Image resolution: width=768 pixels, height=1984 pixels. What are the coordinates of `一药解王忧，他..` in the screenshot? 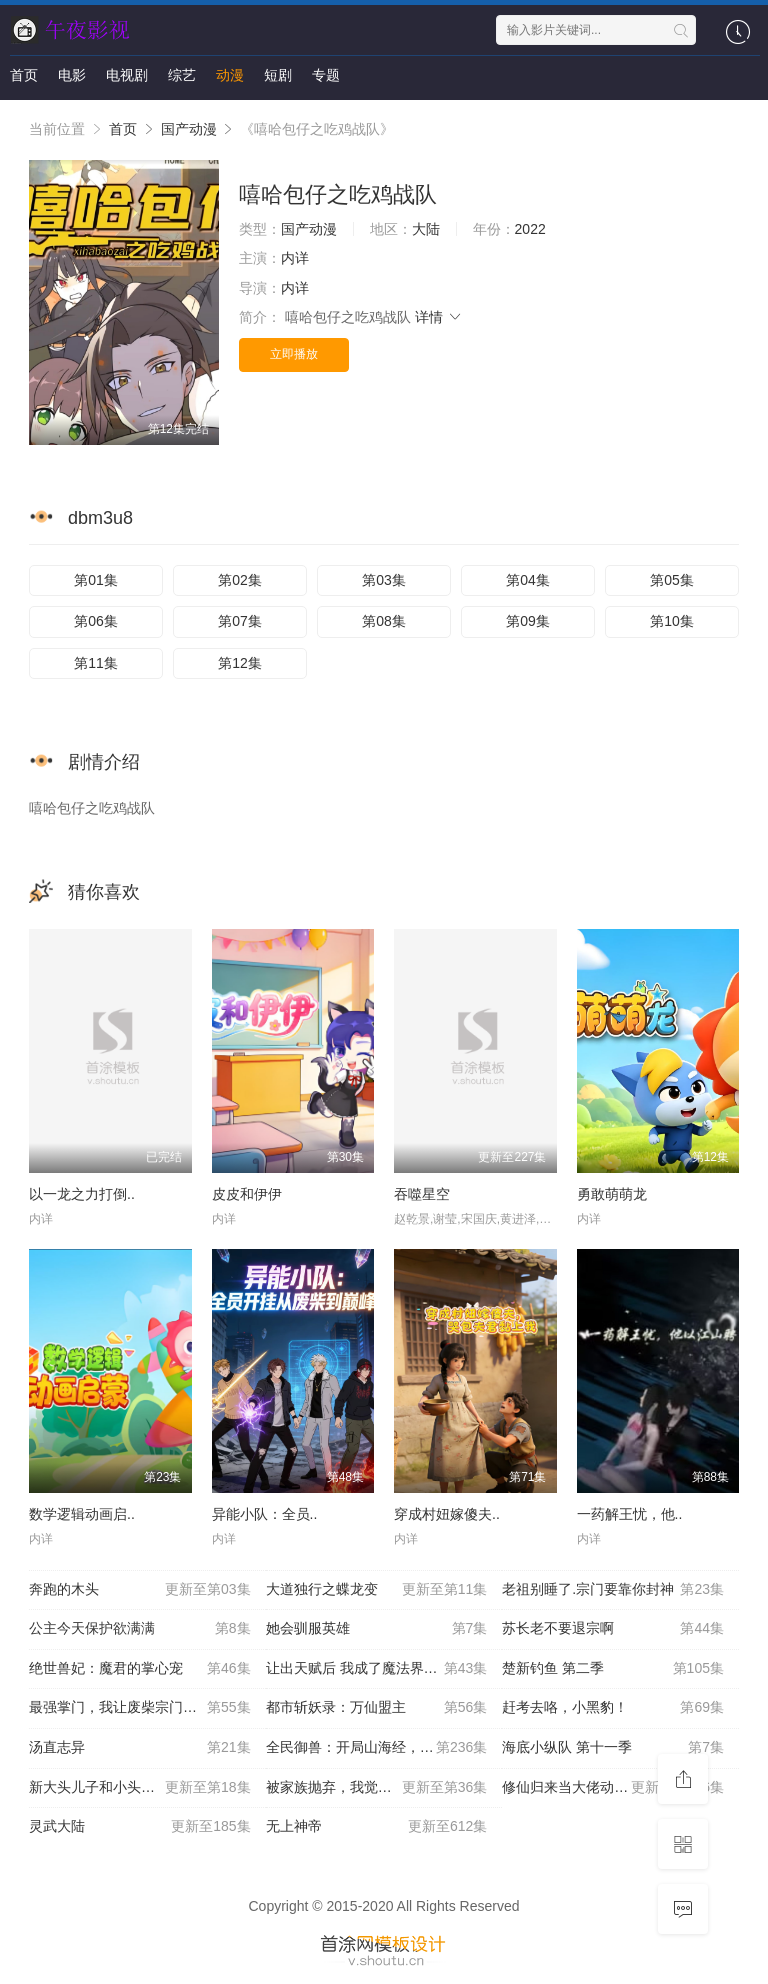 It's located at (630, 1514).